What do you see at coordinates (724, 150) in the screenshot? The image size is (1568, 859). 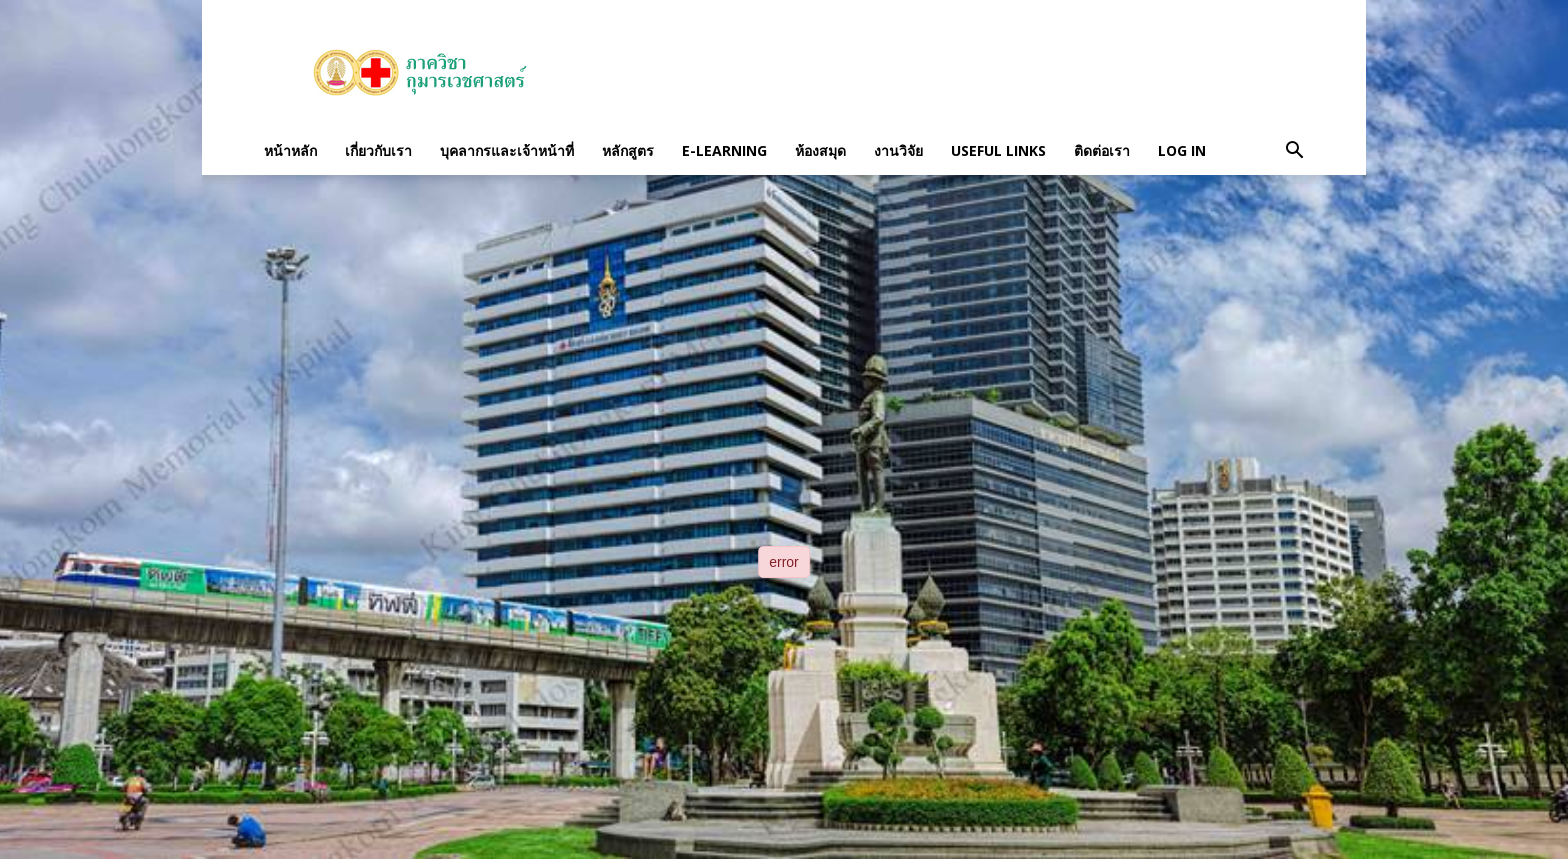 I see `E-Learning` at bounding box center [724, 150].